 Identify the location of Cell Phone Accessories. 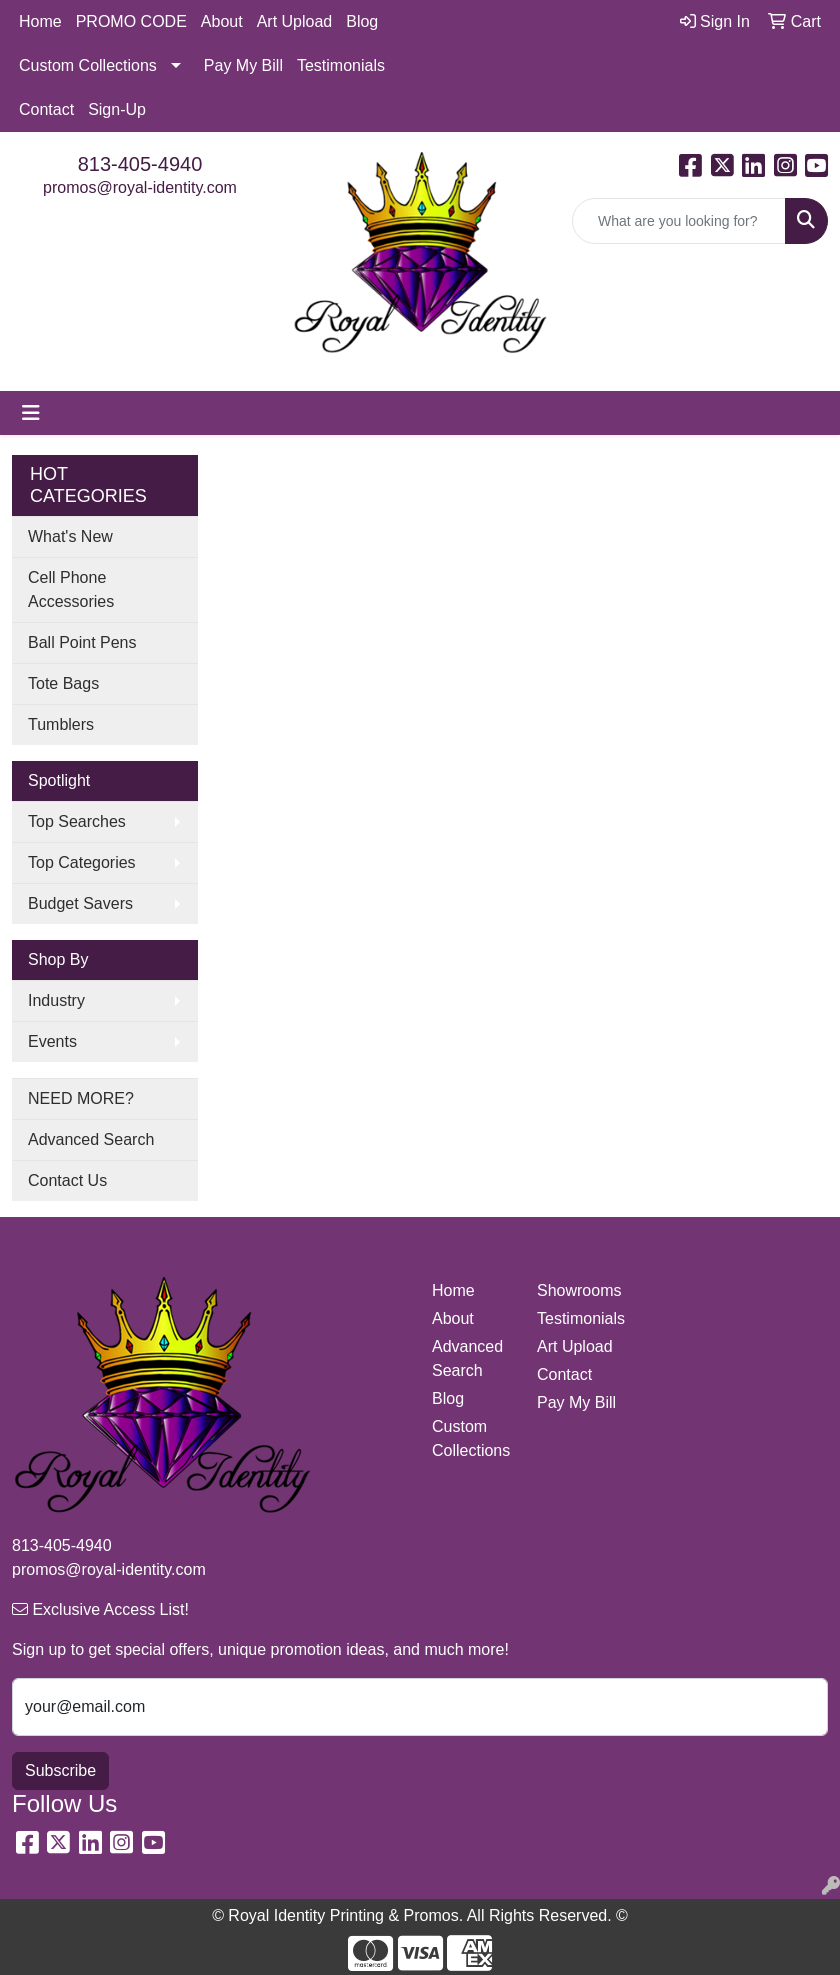
(71, 589).